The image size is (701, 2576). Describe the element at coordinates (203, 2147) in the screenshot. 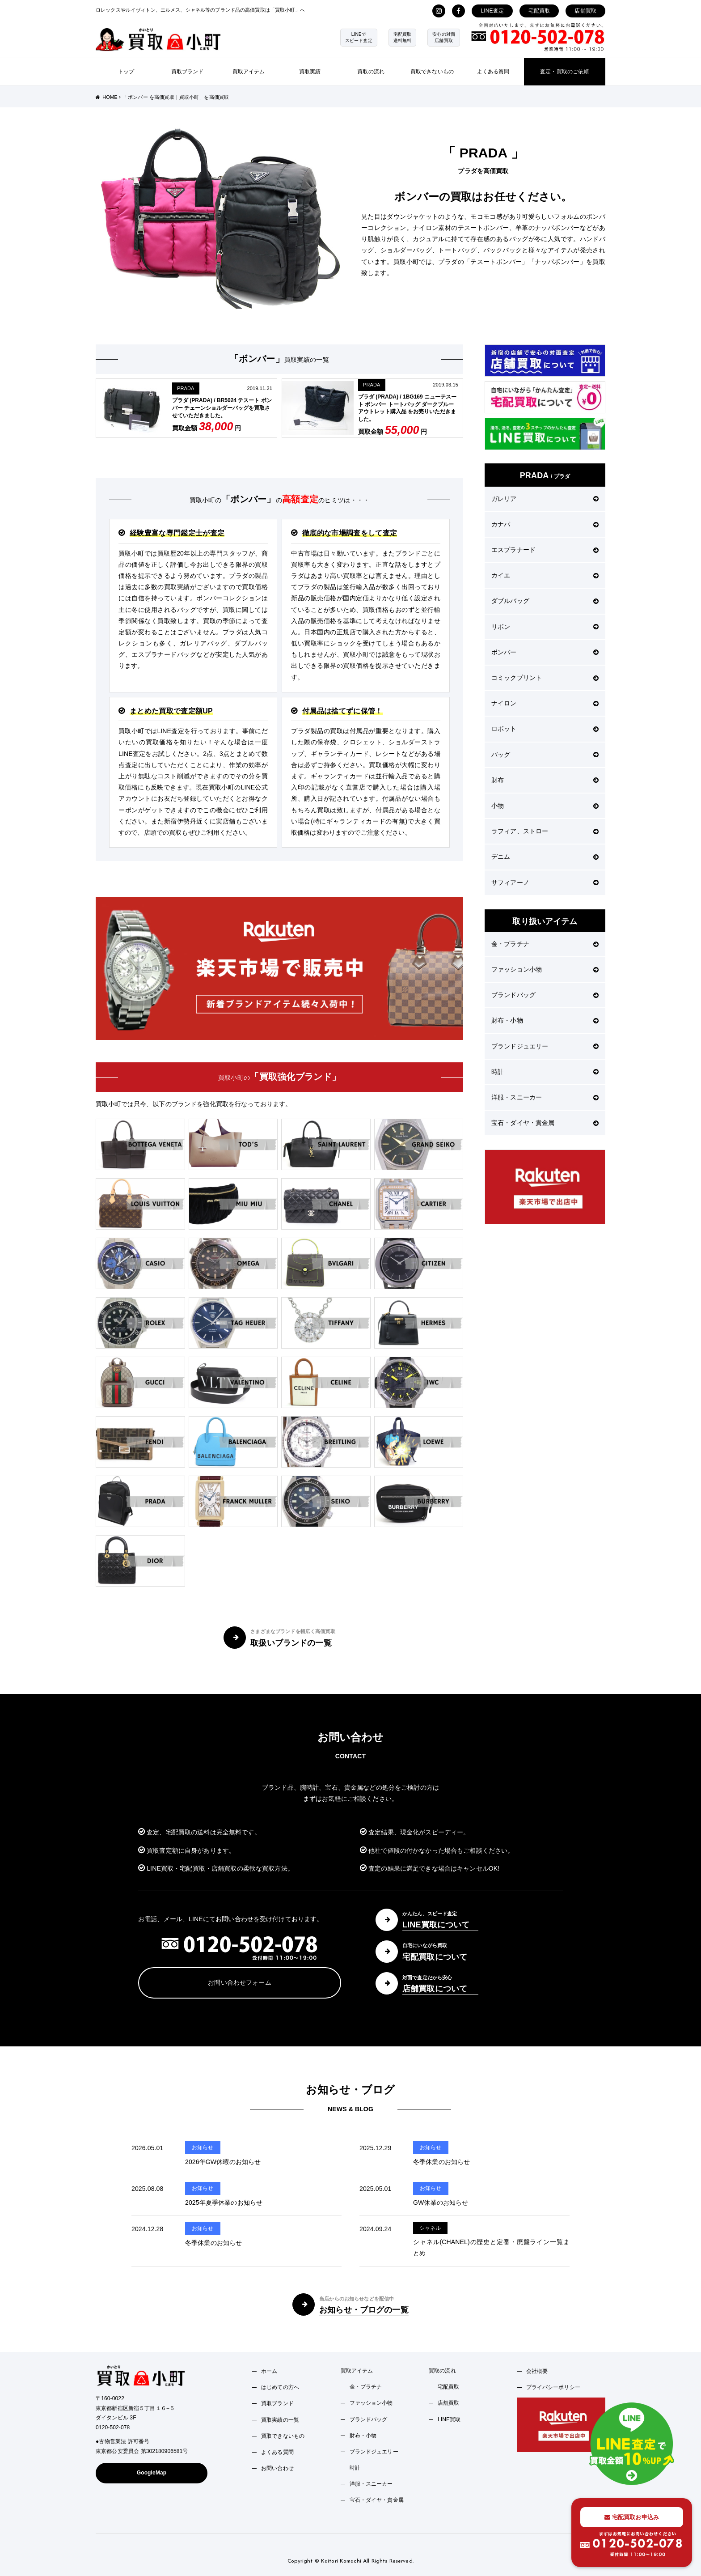

I see `お知らせ` at that location.